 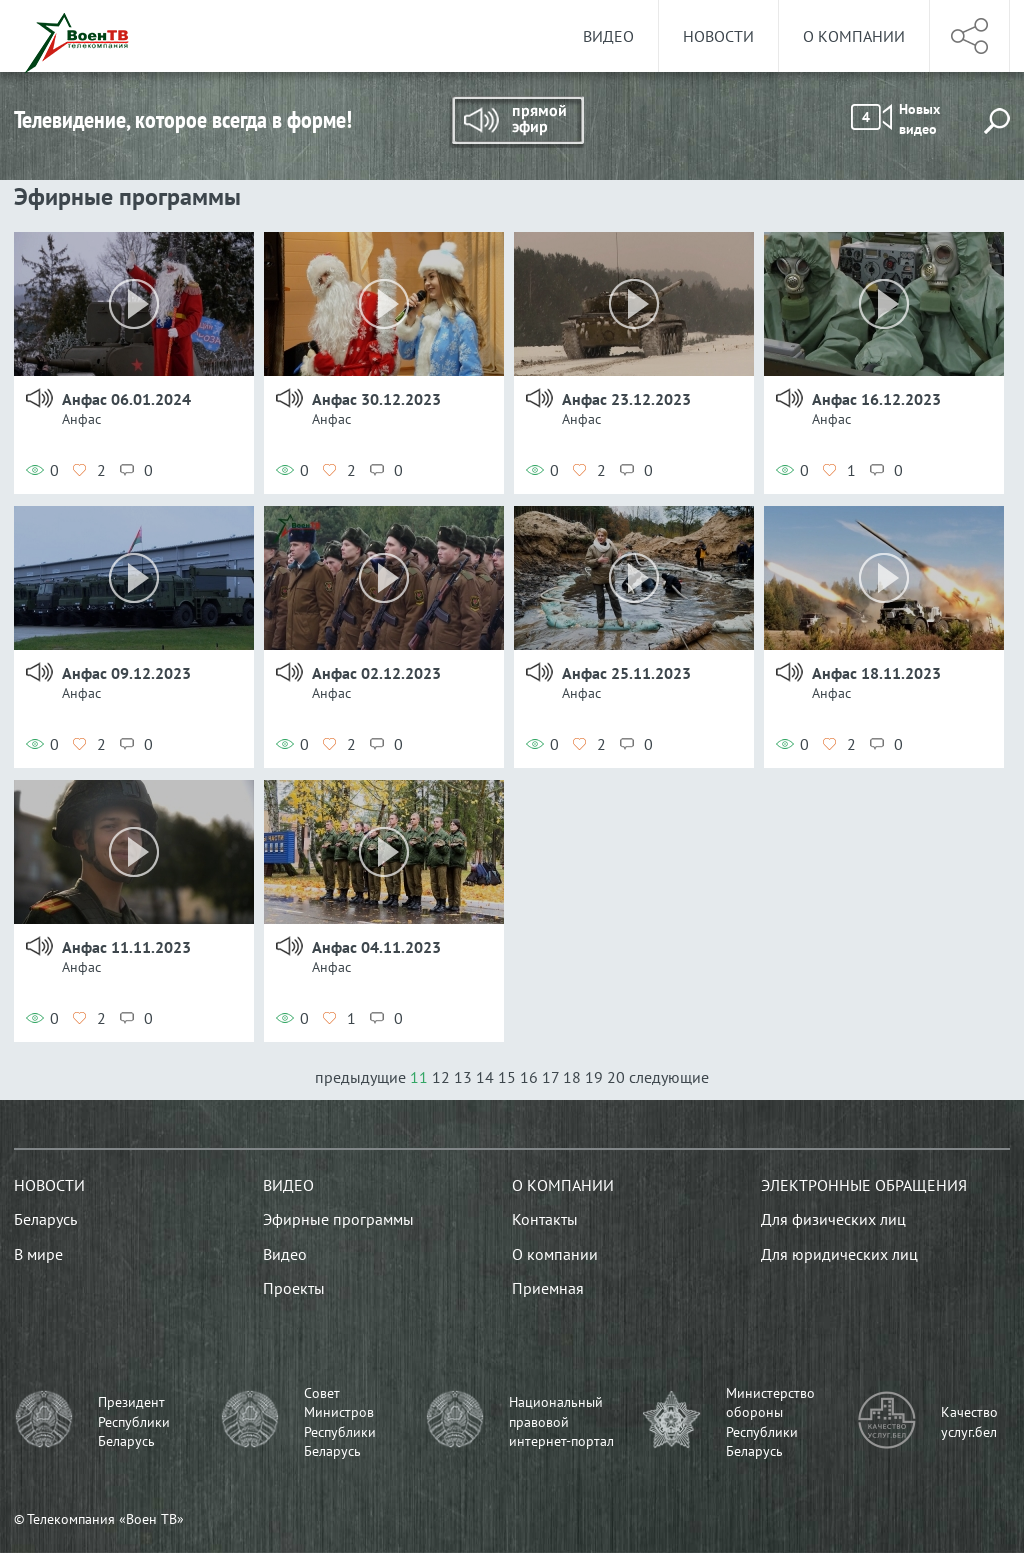 What do you see at coordinates (529, 1077) in the screenshot?
I see `16` at bounding box center [529, 1077].